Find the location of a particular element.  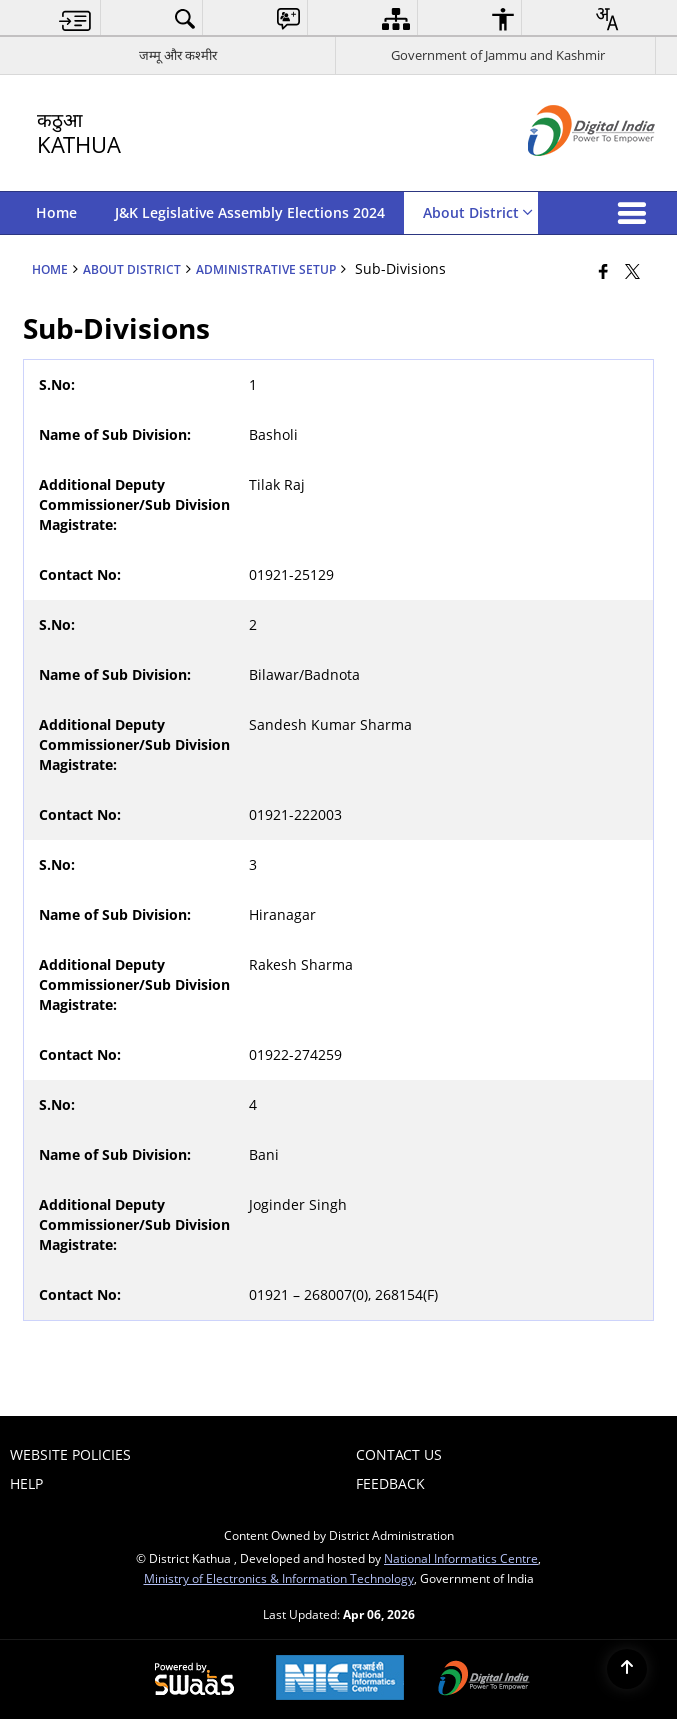

[Digital India - External site that opens in a new window] is located at coordinates (566, 172).